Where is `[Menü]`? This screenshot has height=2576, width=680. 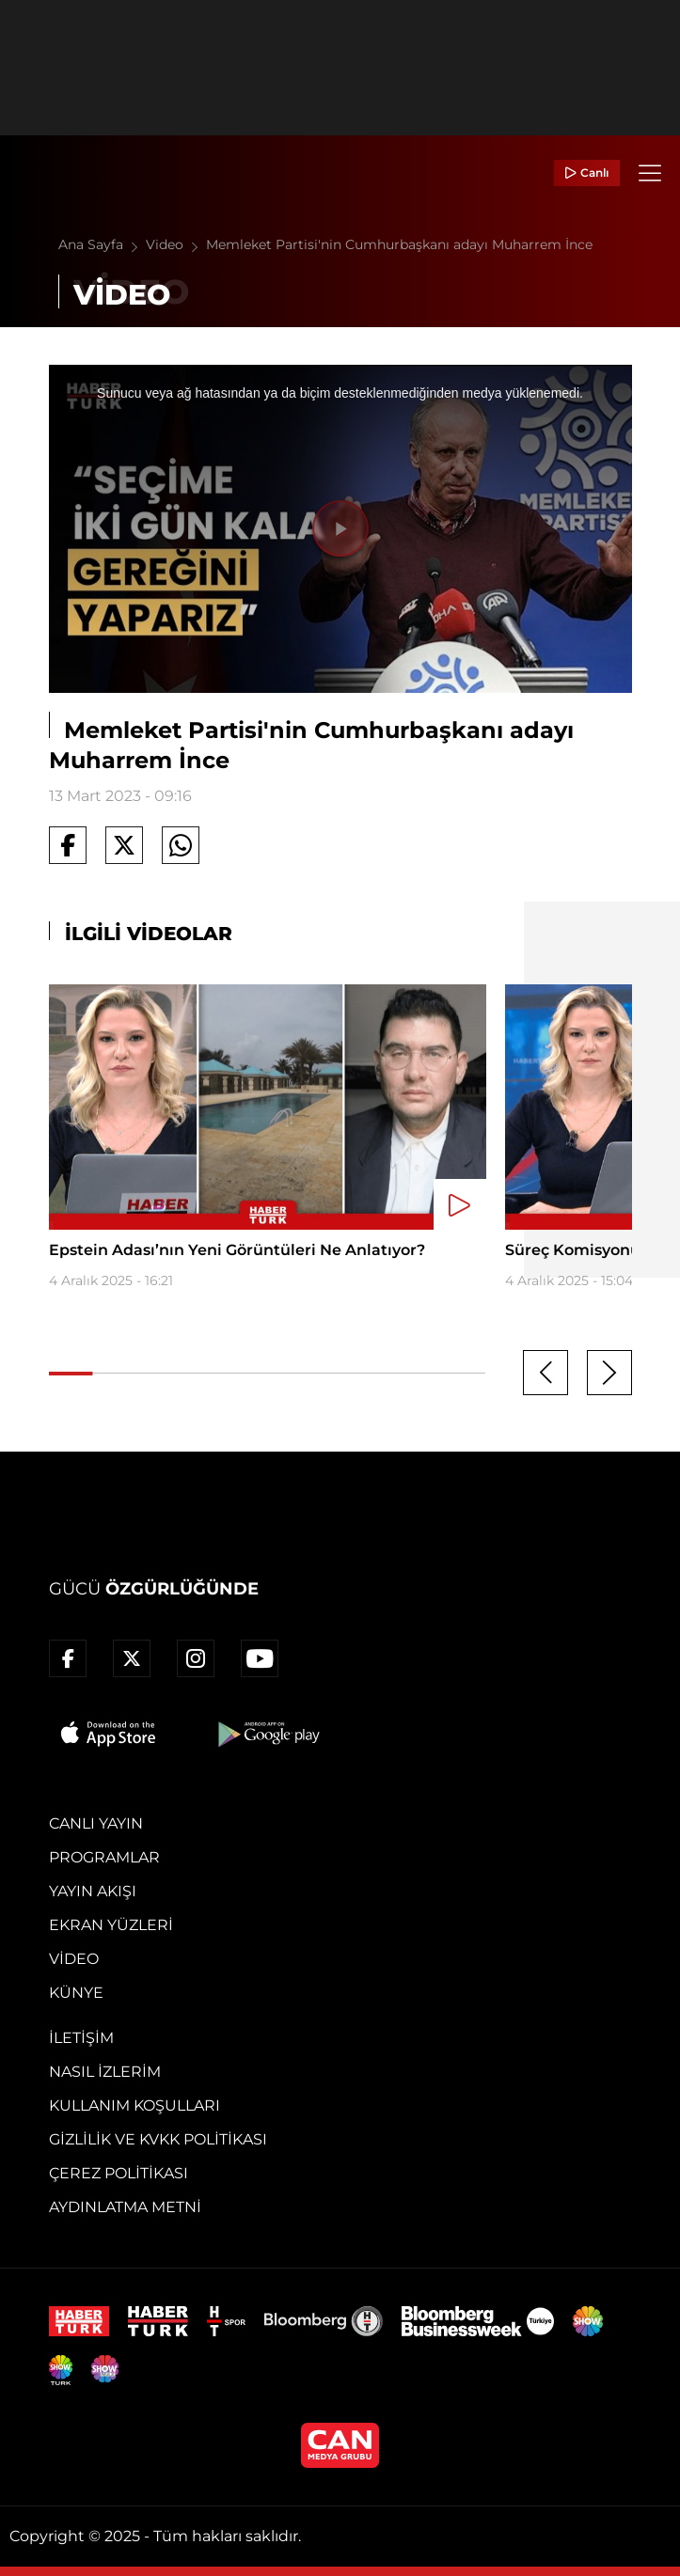
[Menü] is located at coordinates (650, 173).